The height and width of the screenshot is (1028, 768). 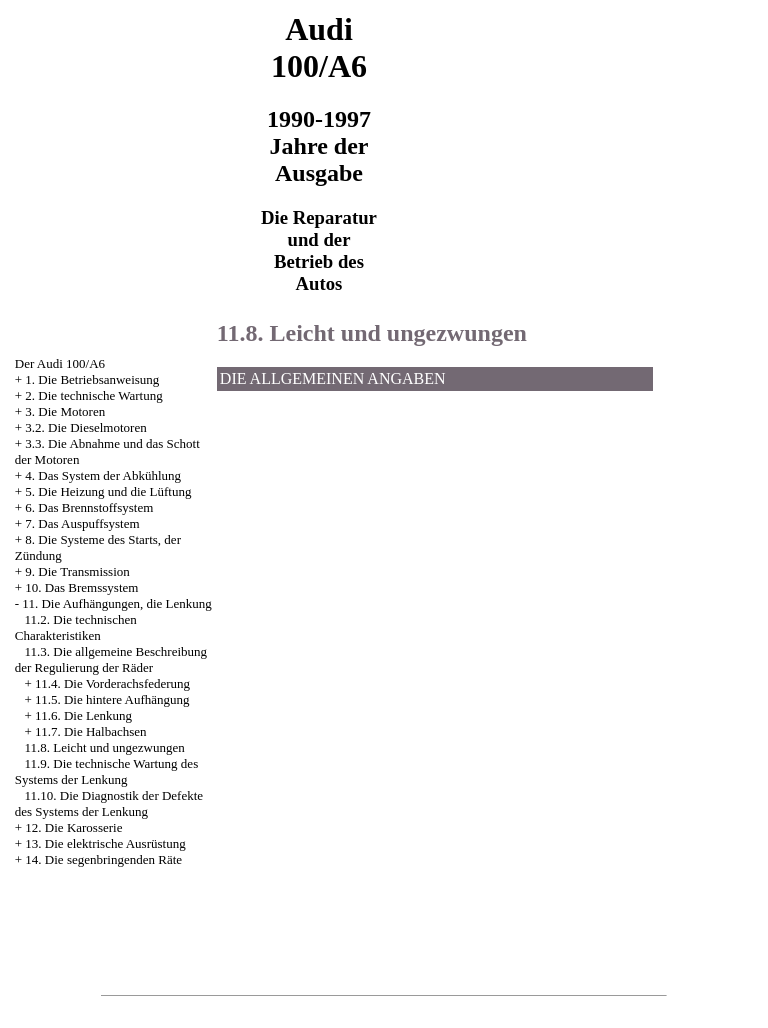 What do you see at coordinates (112, 683) in the screenshot?
I see `11.4. Die Vorderachsfederung` at bounding box center [112, 683].